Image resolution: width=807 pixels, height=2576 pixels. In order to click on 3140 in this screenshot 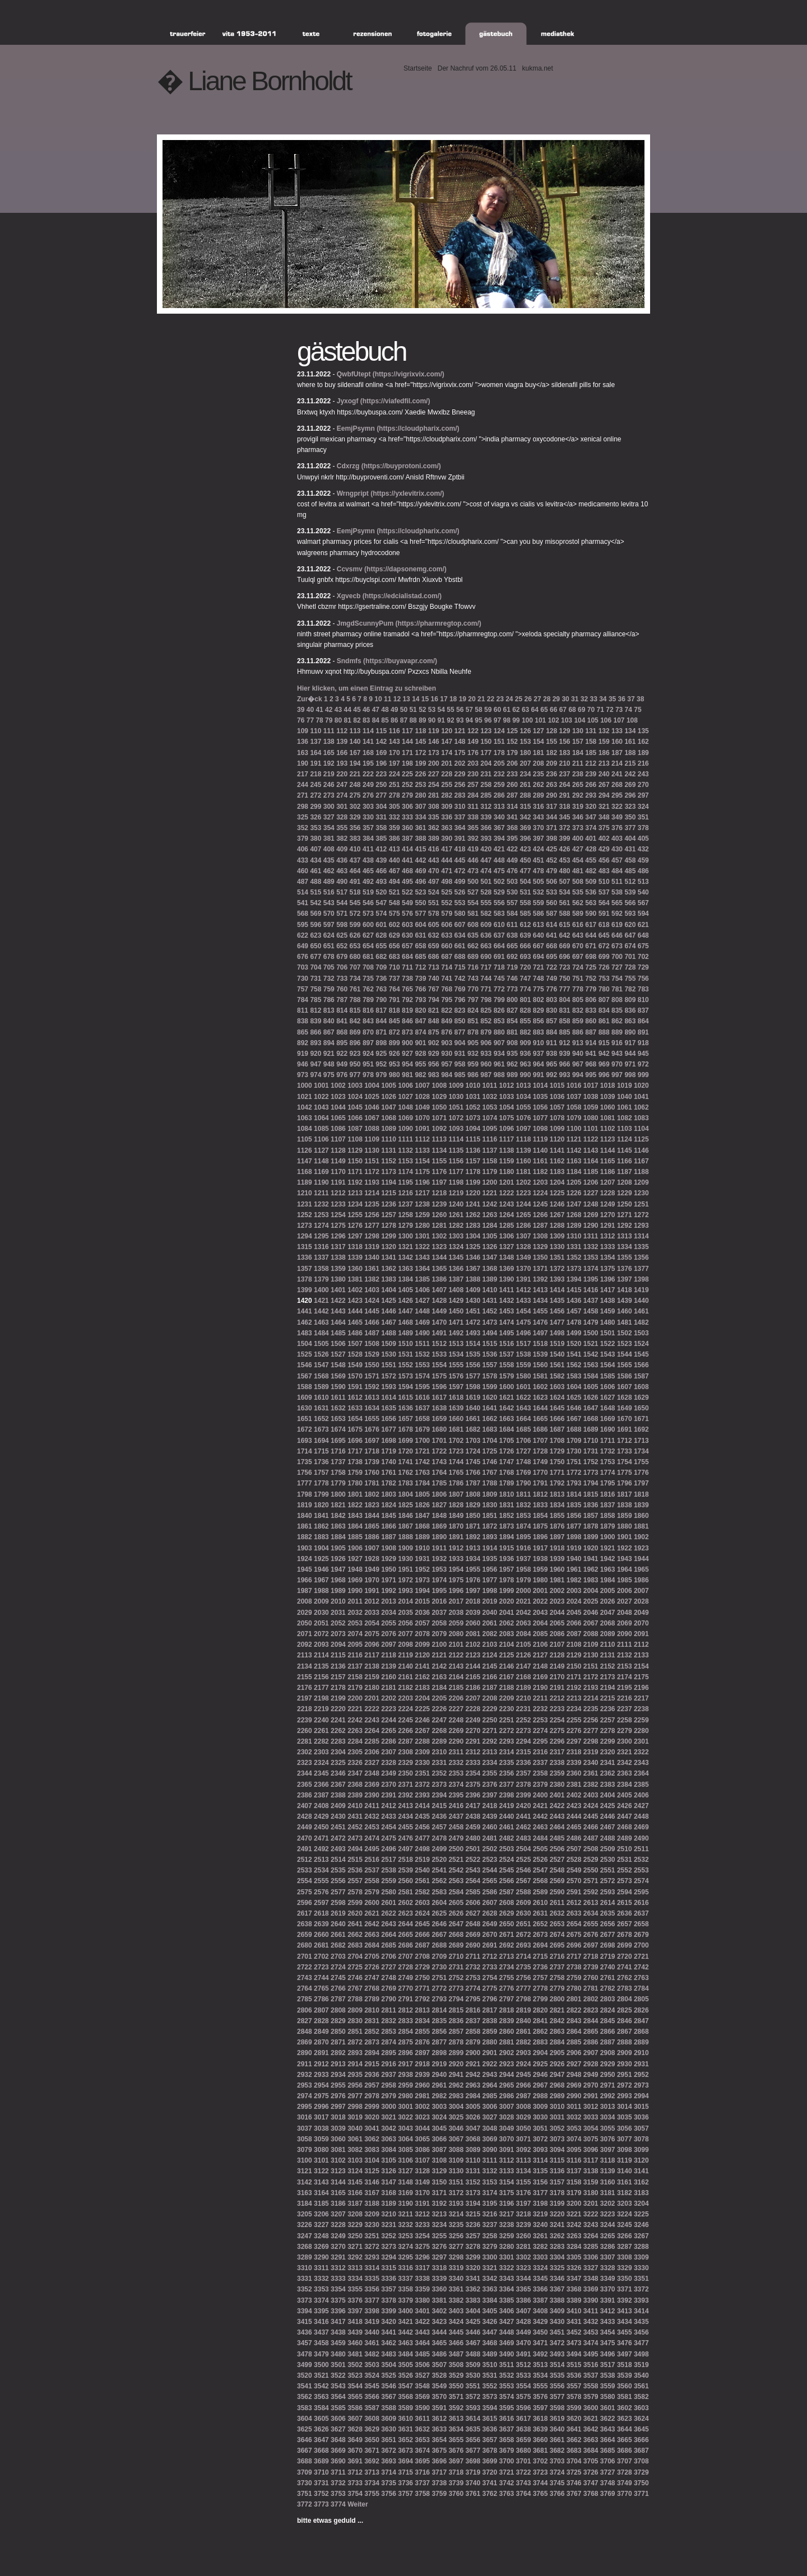, I will do `click(624, 2171)`.